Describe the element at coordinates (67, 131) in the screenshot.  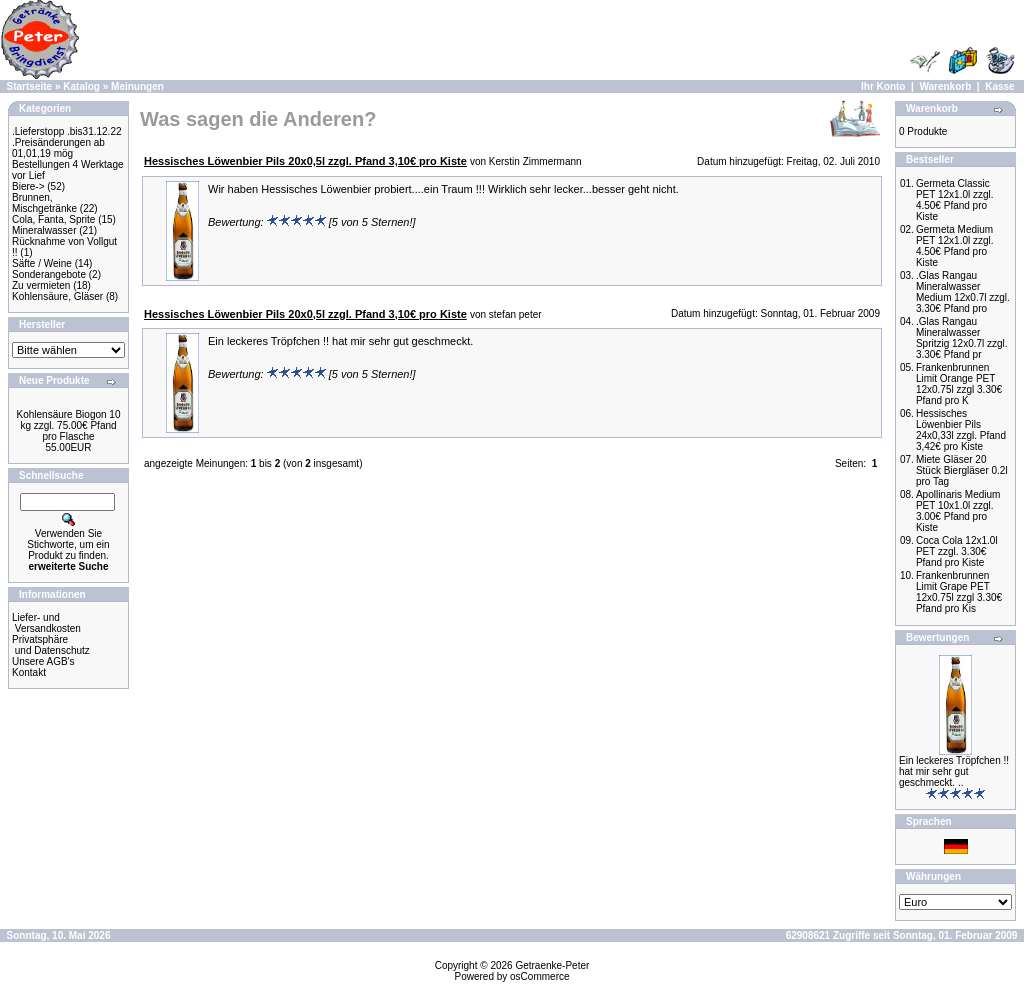
I see `.Lieferstopp .bis31.12.22` at that location.